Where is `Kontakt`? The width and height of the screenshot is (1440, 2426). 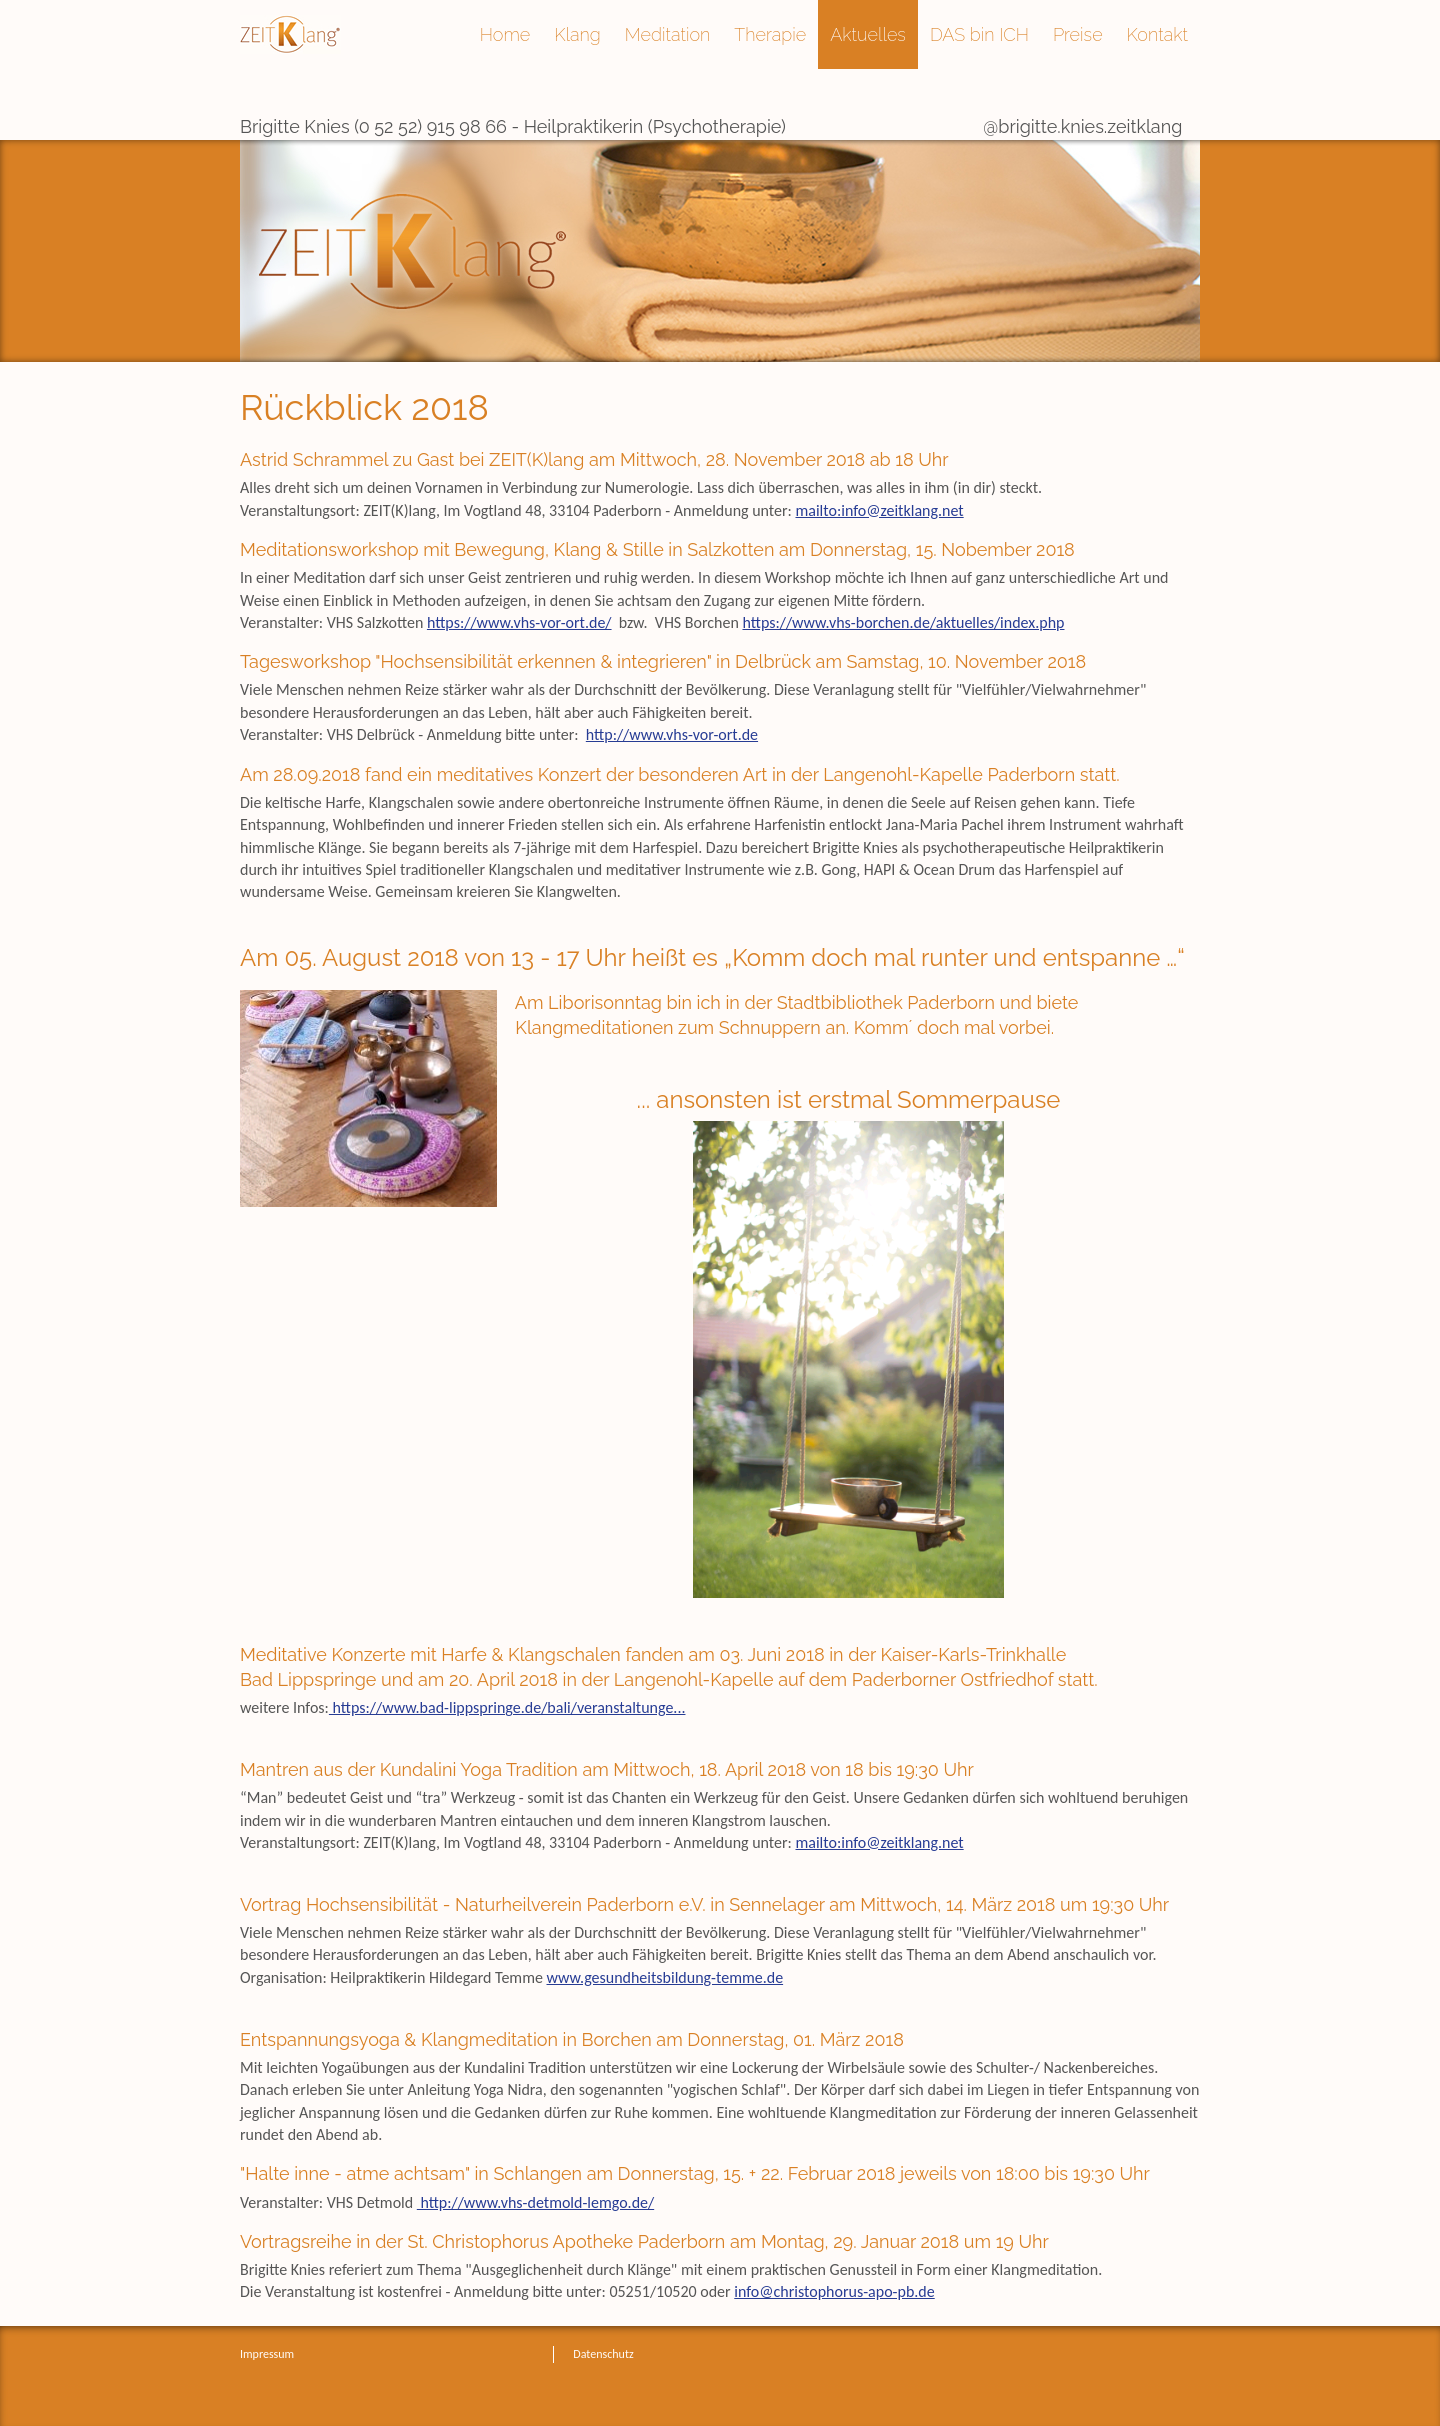
Kontakt is located at coordinates (1157, 34).